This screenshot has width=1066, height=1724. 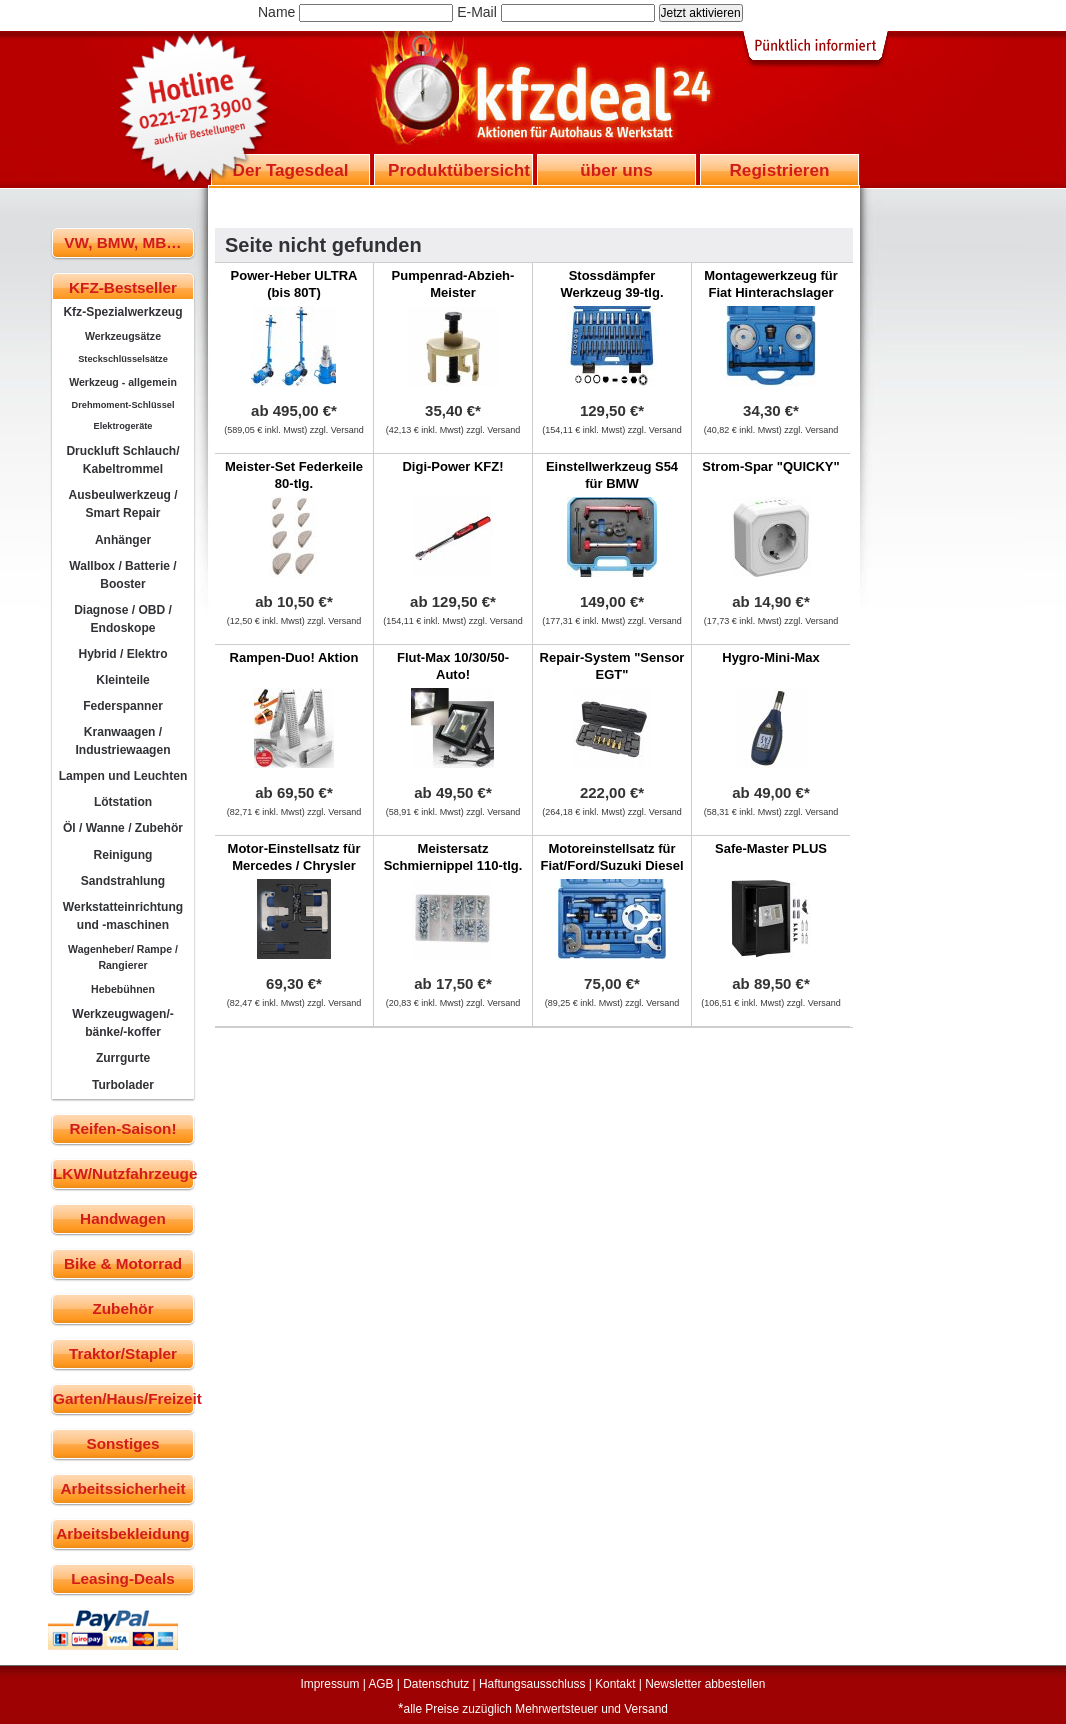 What do you see at coordinates (122, 312) in the screenshot?
I see `Kfz-Spezialwerkzeug` at bounding box center [122, 312].